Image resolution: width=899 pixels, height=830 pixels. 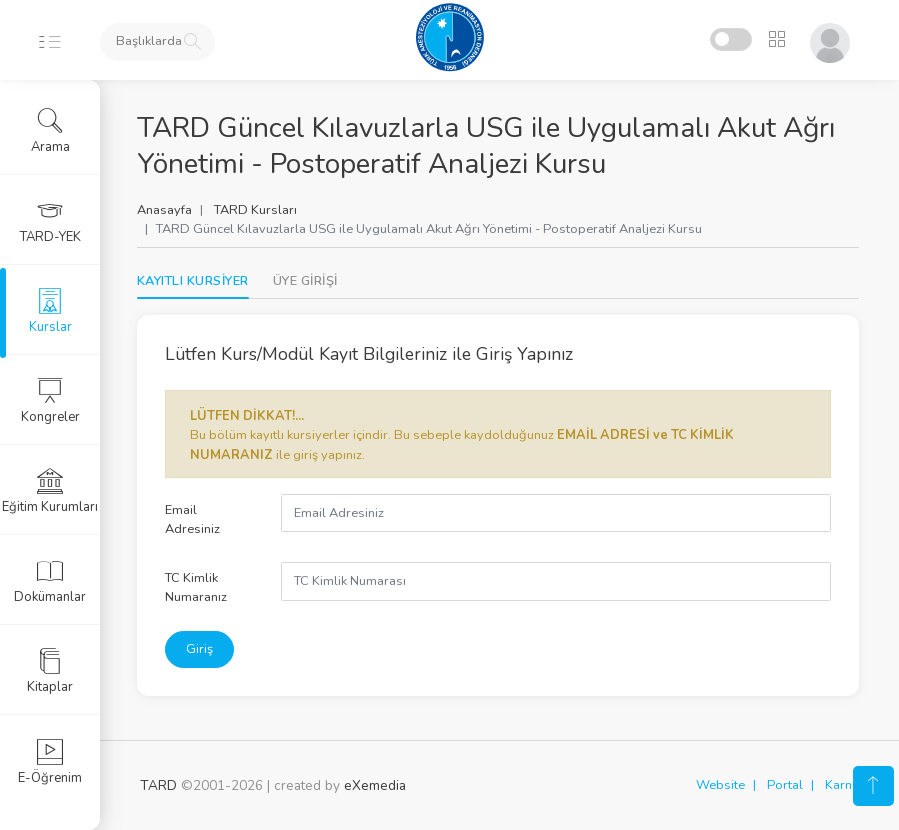 I want to click on TC Kimlik Numaranız, so click(x=199, y=587).